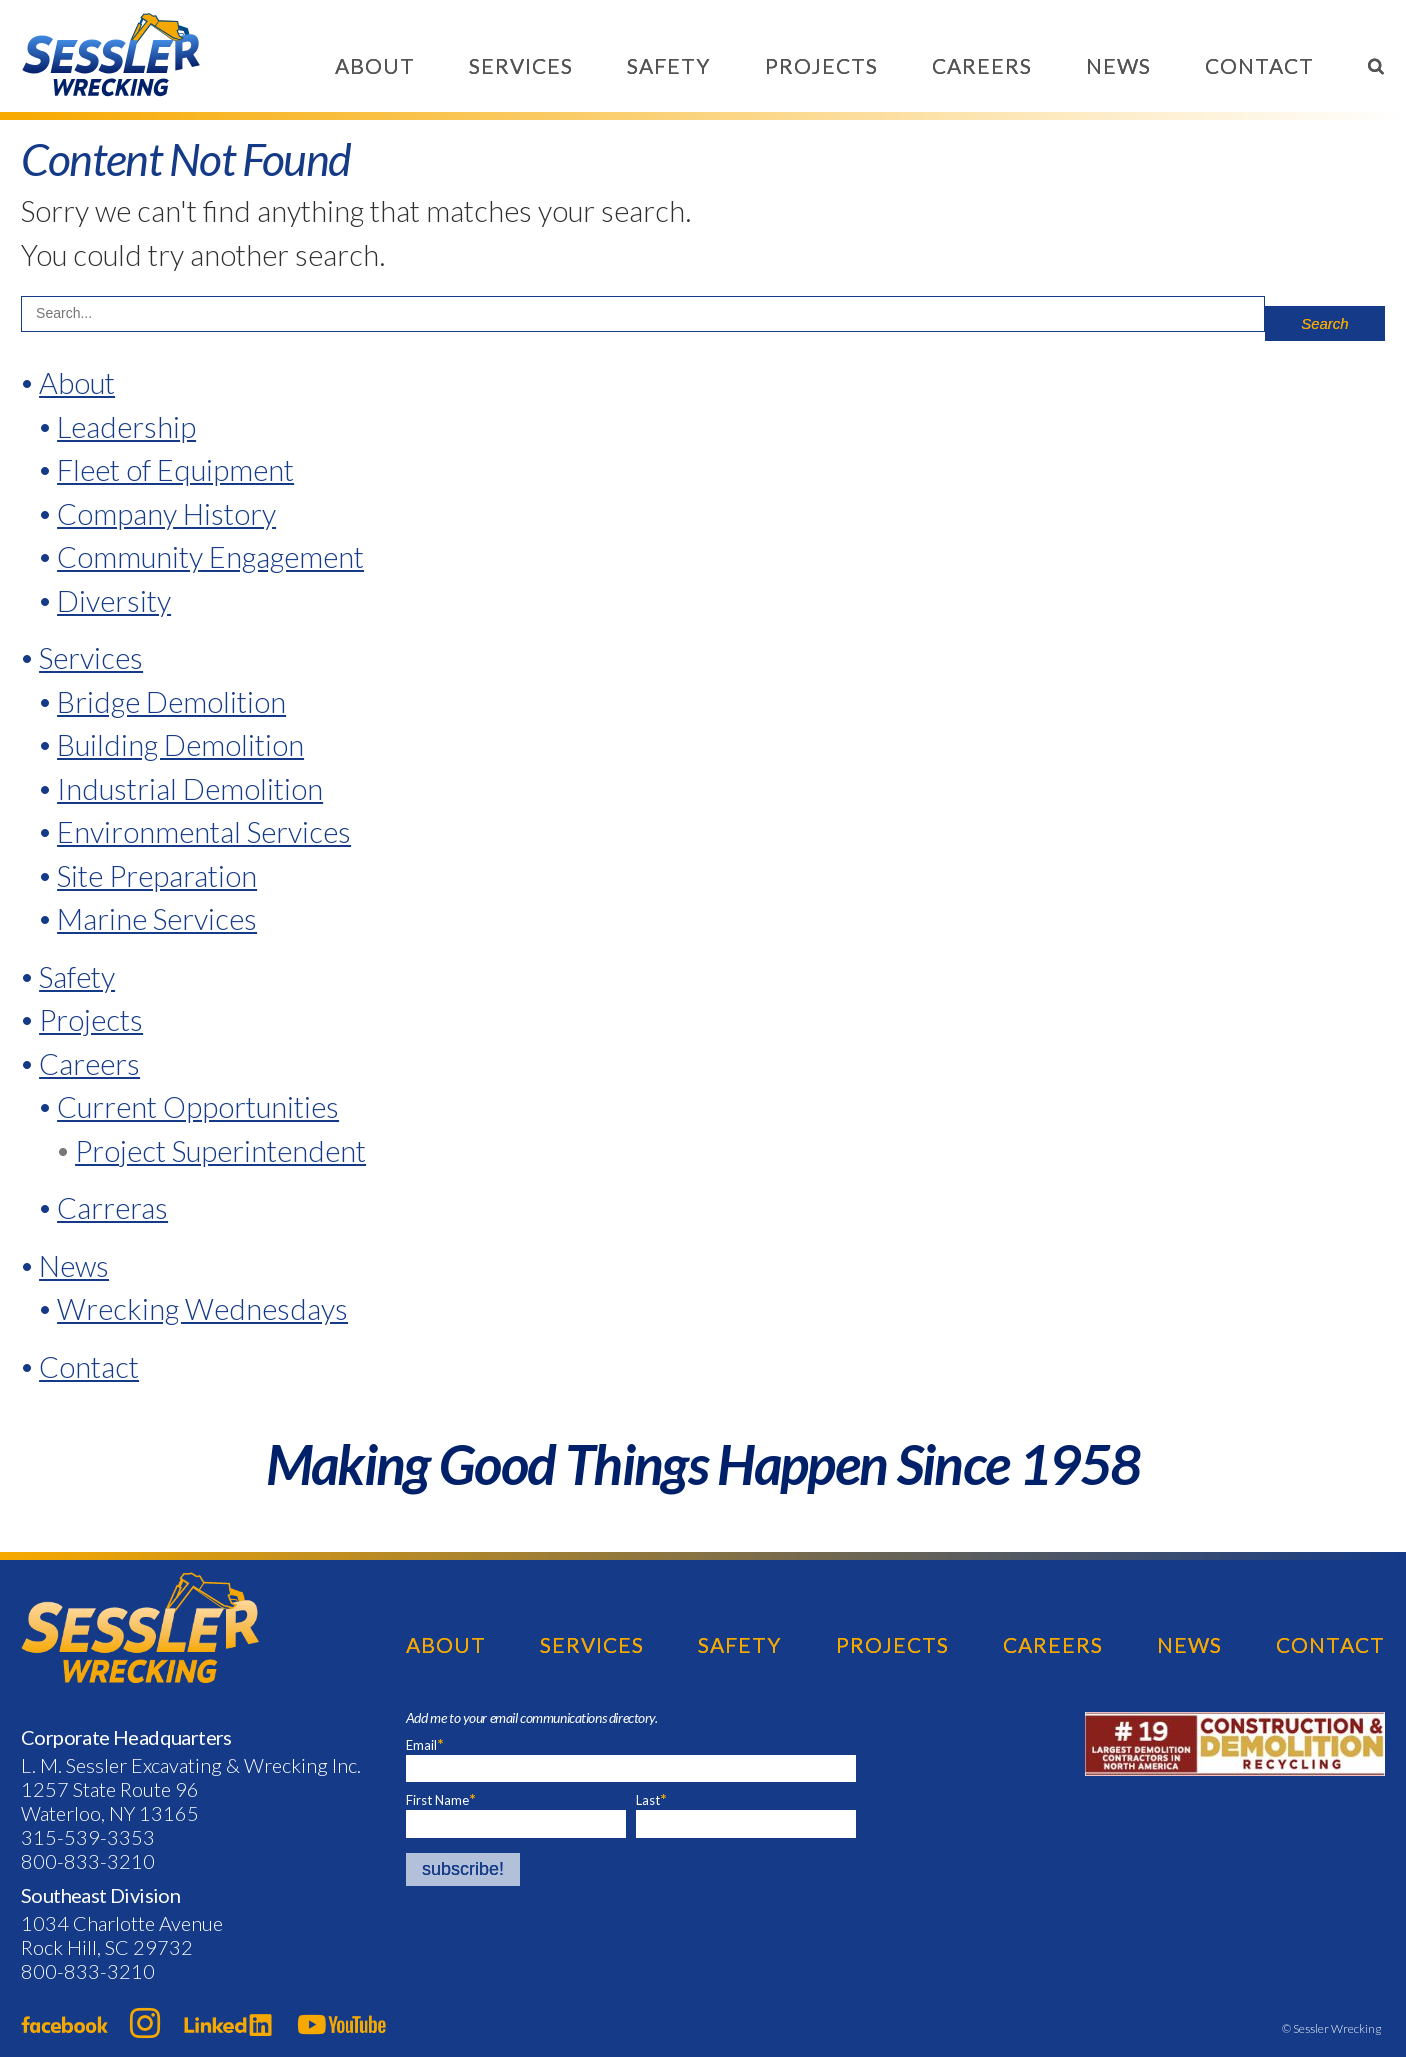 The height and width of the screenshot is (2057, 1406). Describe the element at coordinates (114, 600) in the screenshot. I see `Diversity` at that location.